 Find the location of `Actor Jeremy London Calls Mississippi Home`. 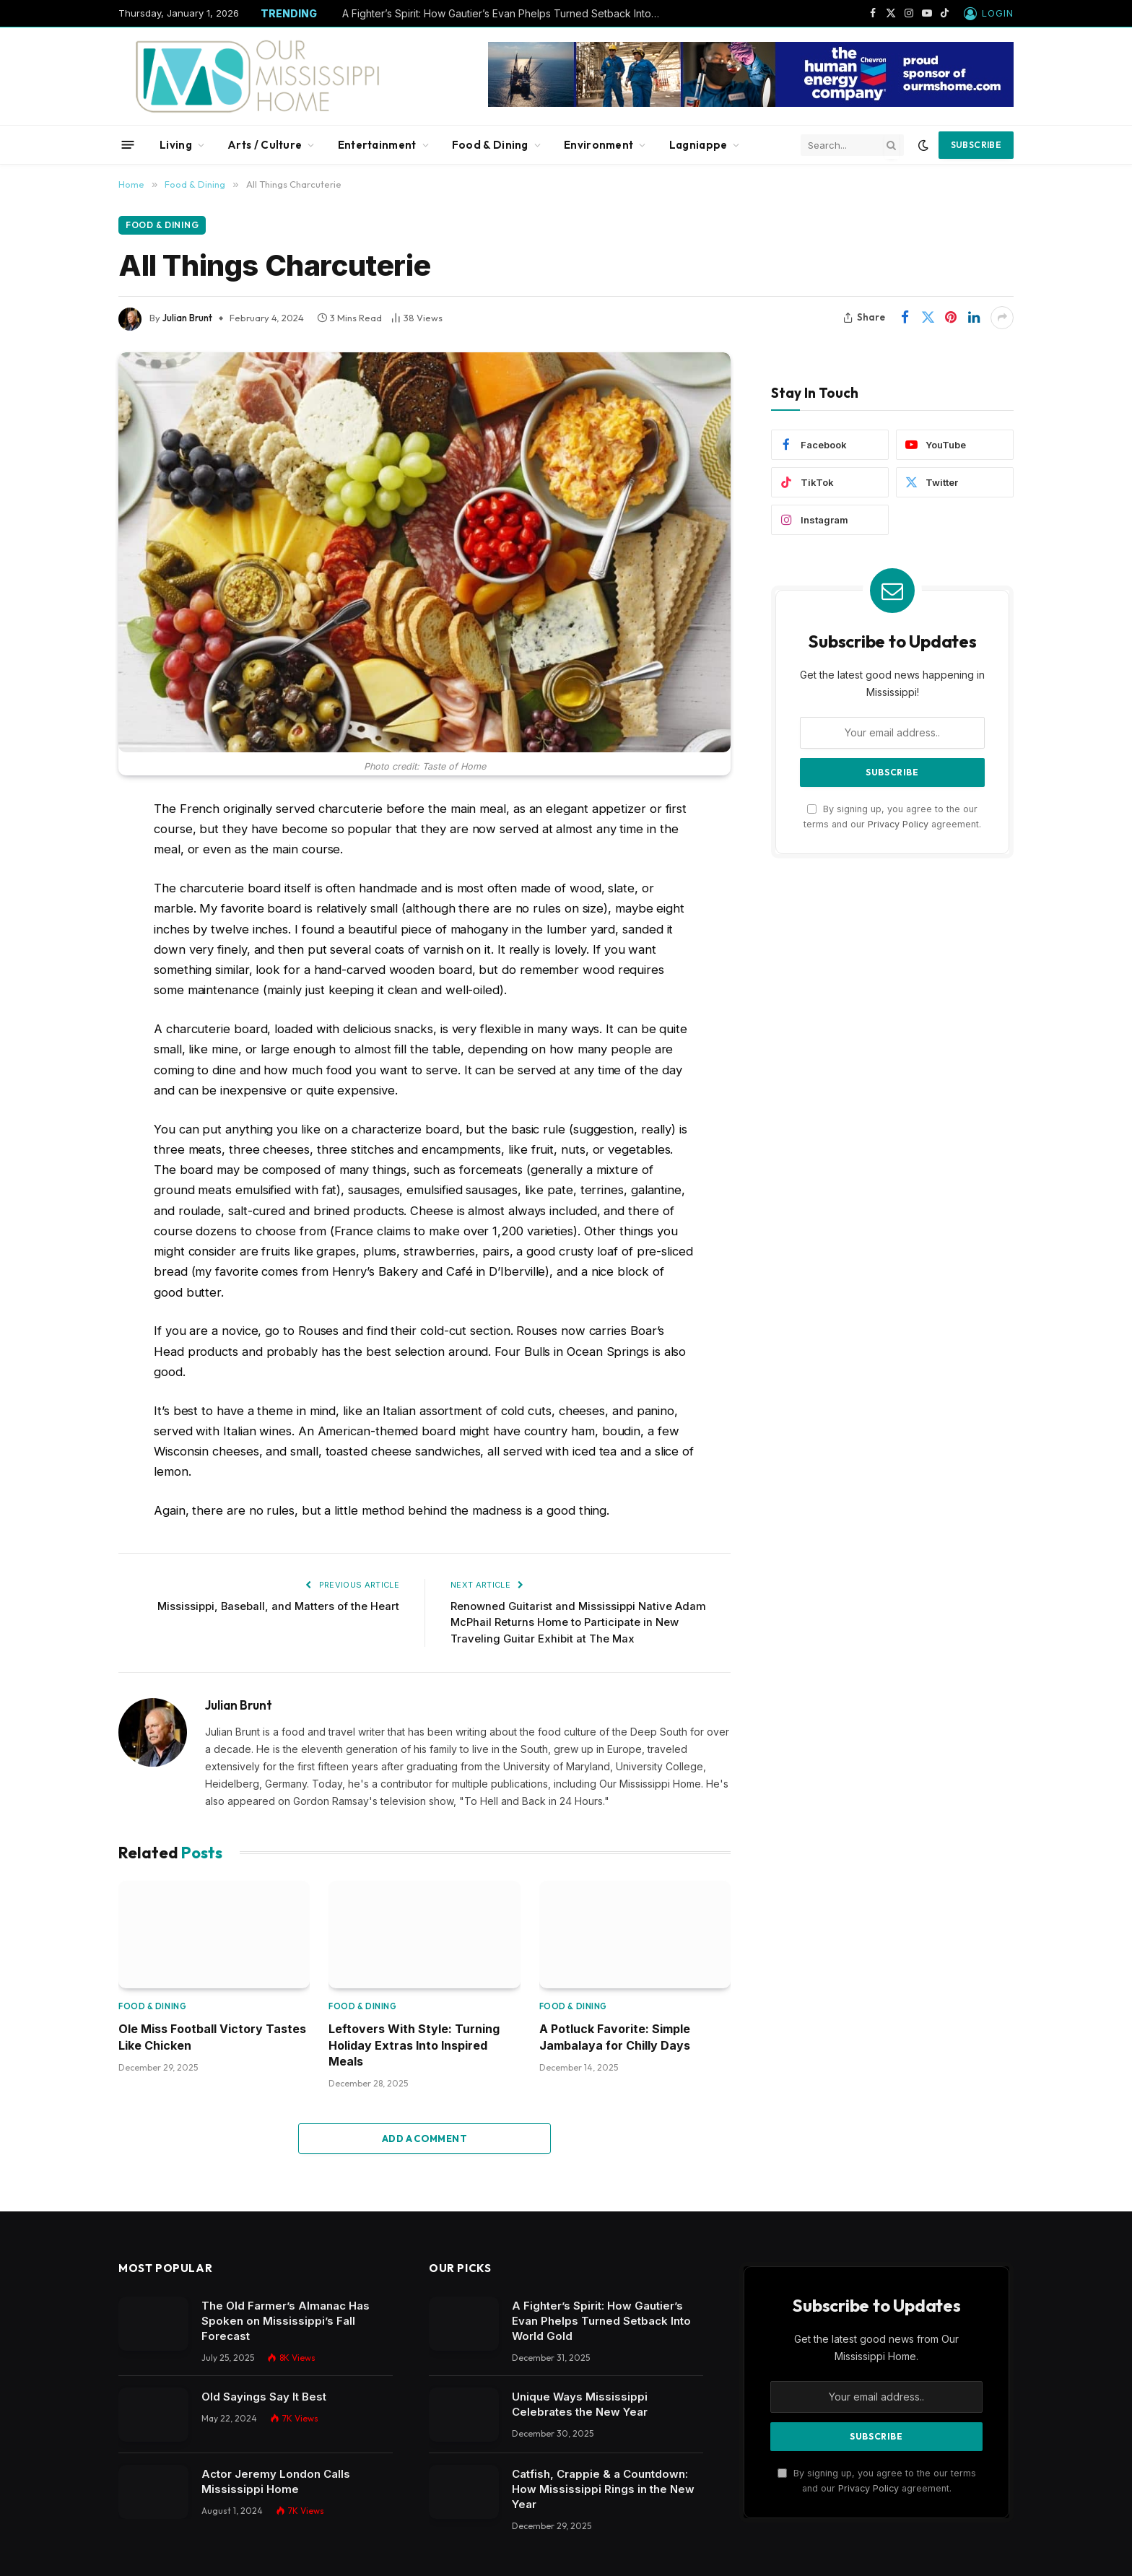

Actor Jeremy London Calls Mississippi Home is located at coordinates (275, 2481).